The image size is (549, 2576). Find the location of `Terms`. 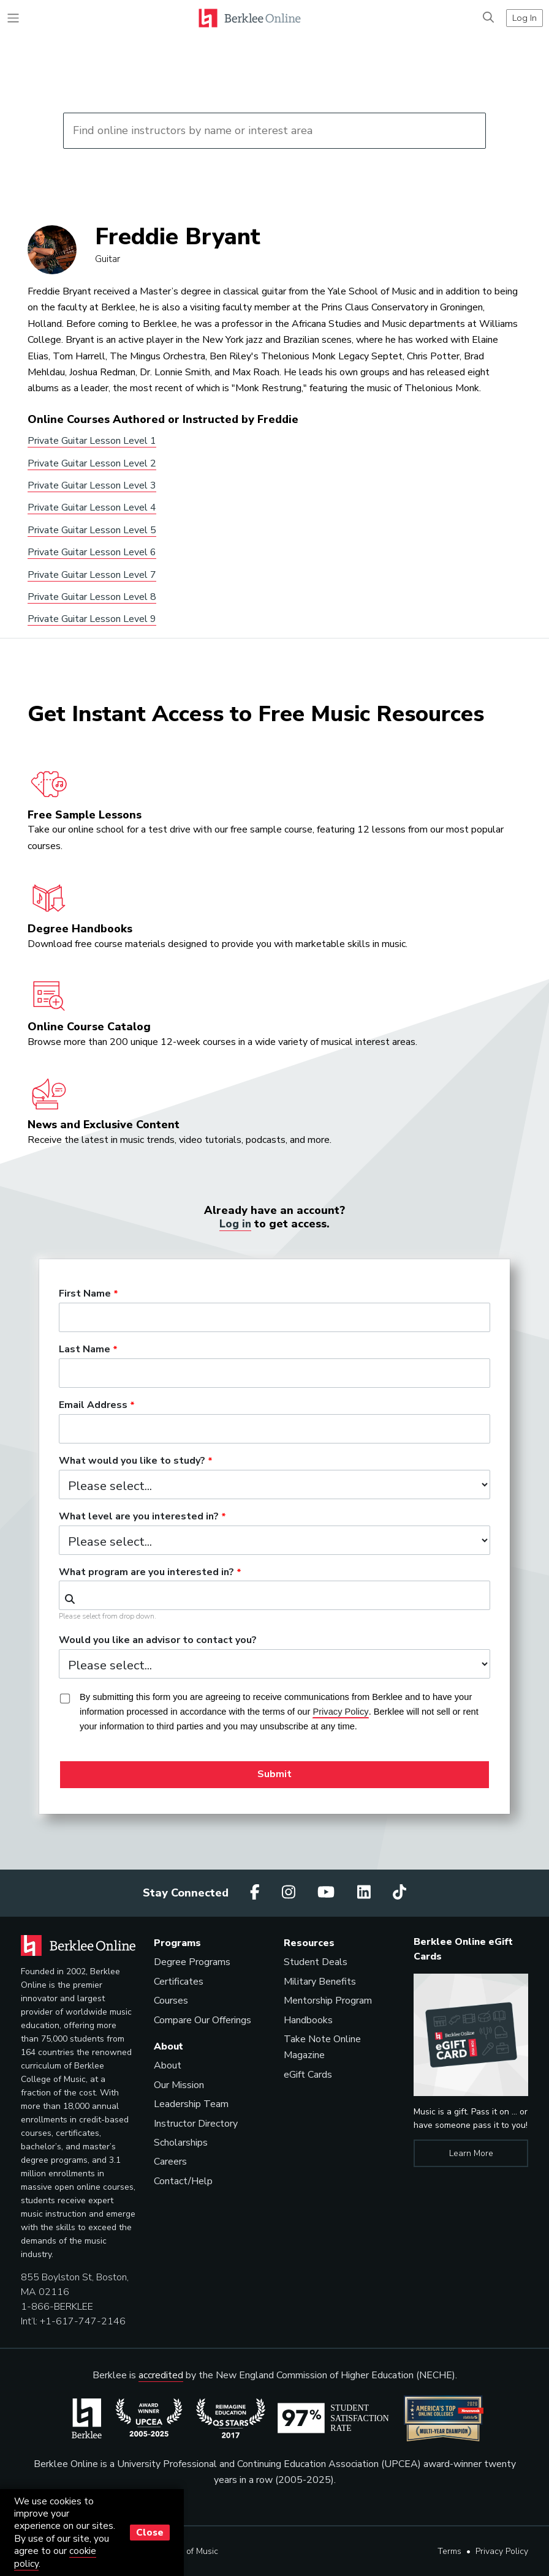

Terms is located at coordinates (449, 2551).